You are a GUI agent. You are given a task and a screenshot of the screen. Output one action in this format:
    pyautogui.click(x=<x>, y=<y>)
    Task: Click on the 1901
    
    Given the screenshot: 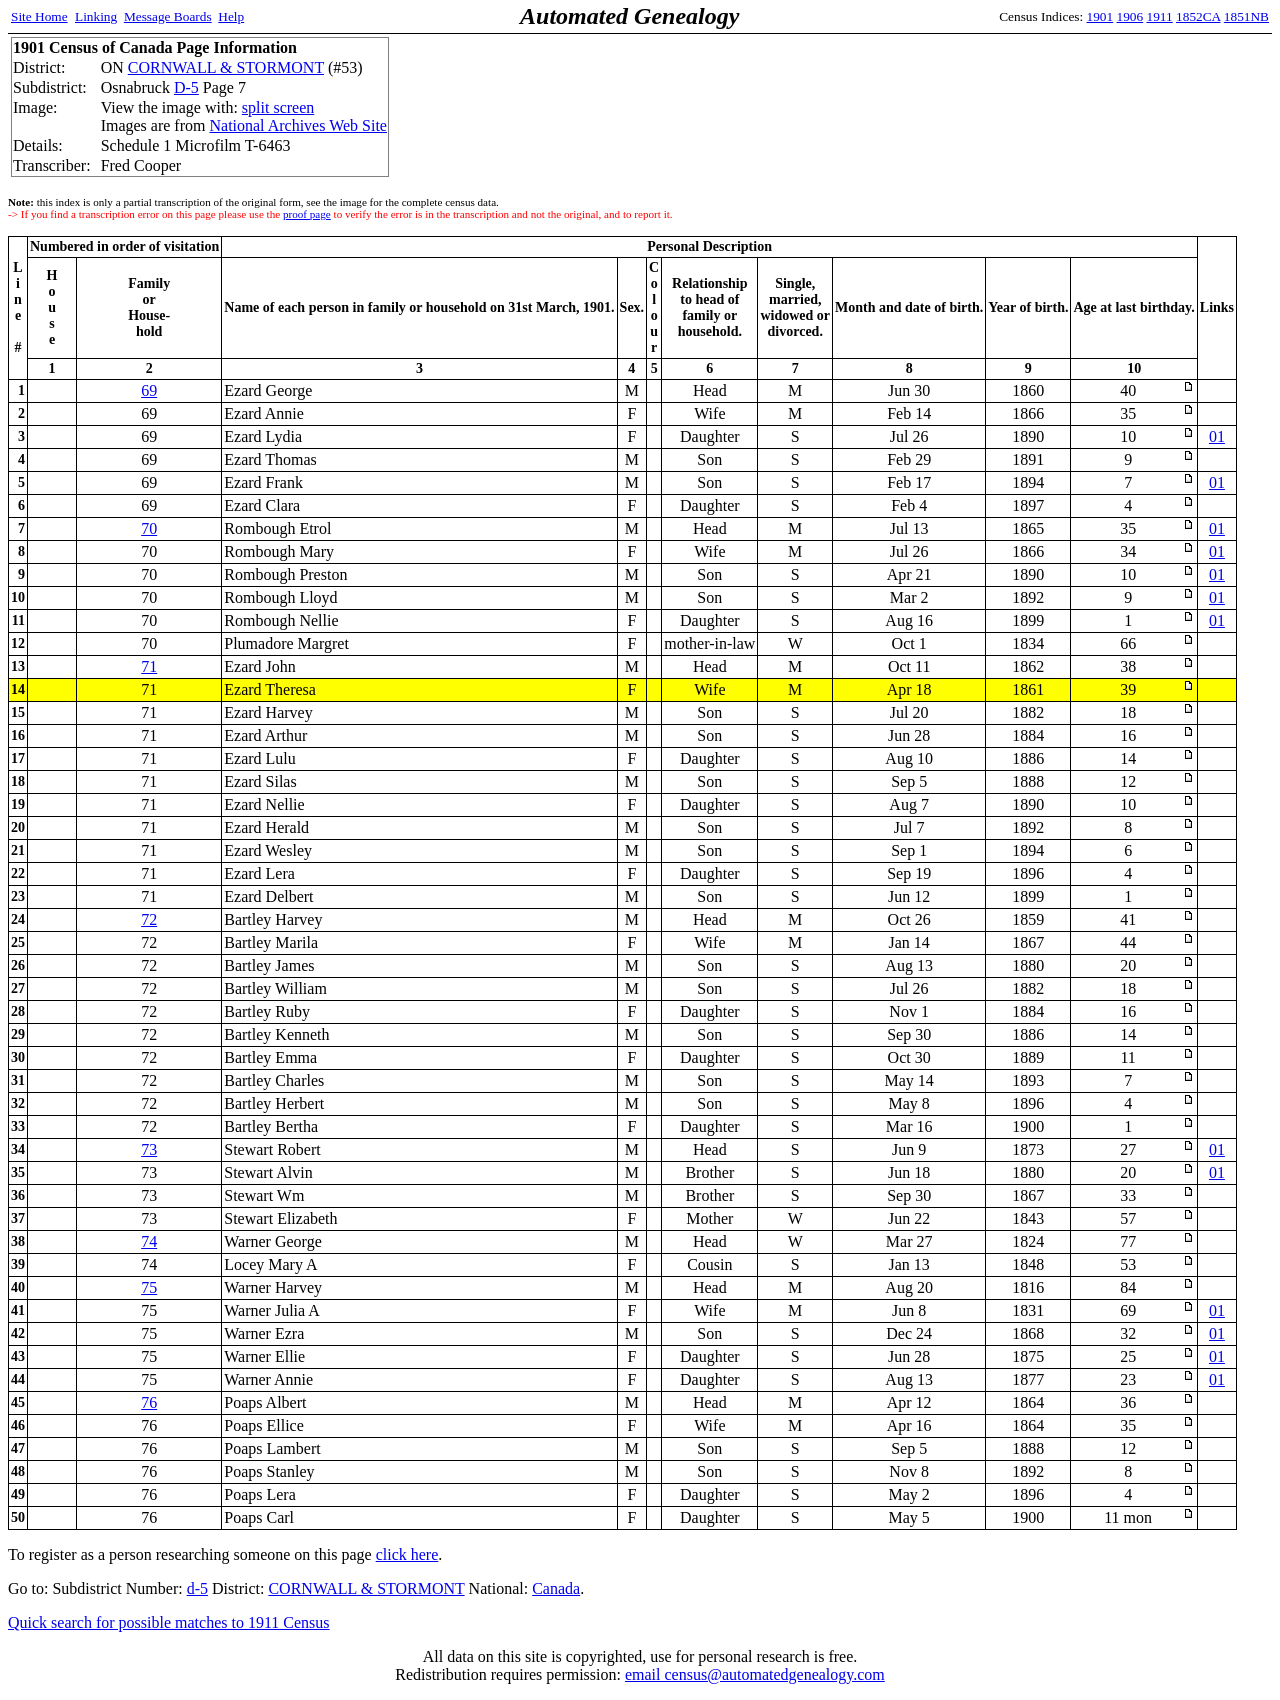 What is the action you would take?
    pyautogui.click(x=1100, y=16)
    